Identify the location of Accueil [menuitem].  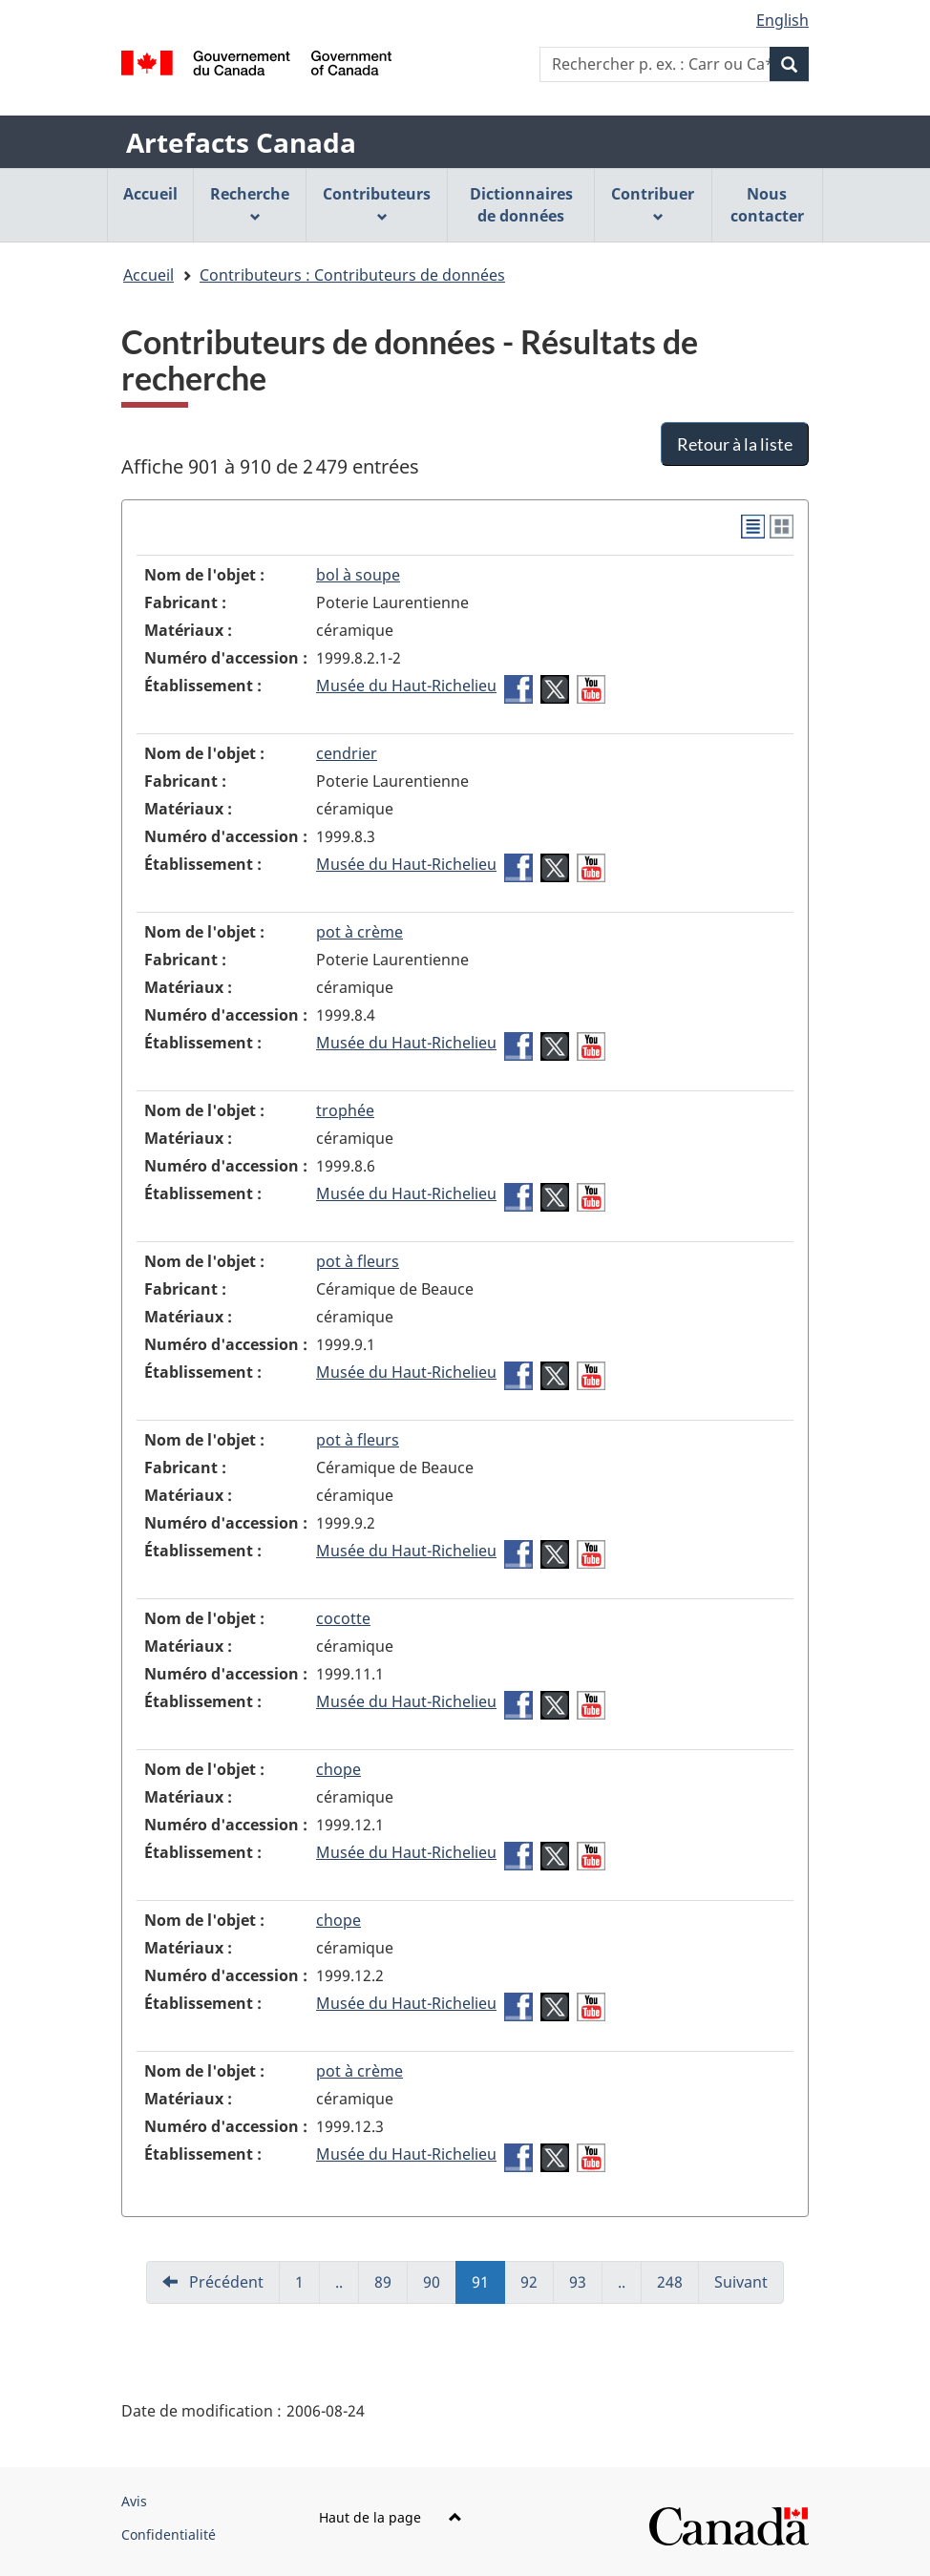
(150, 193).